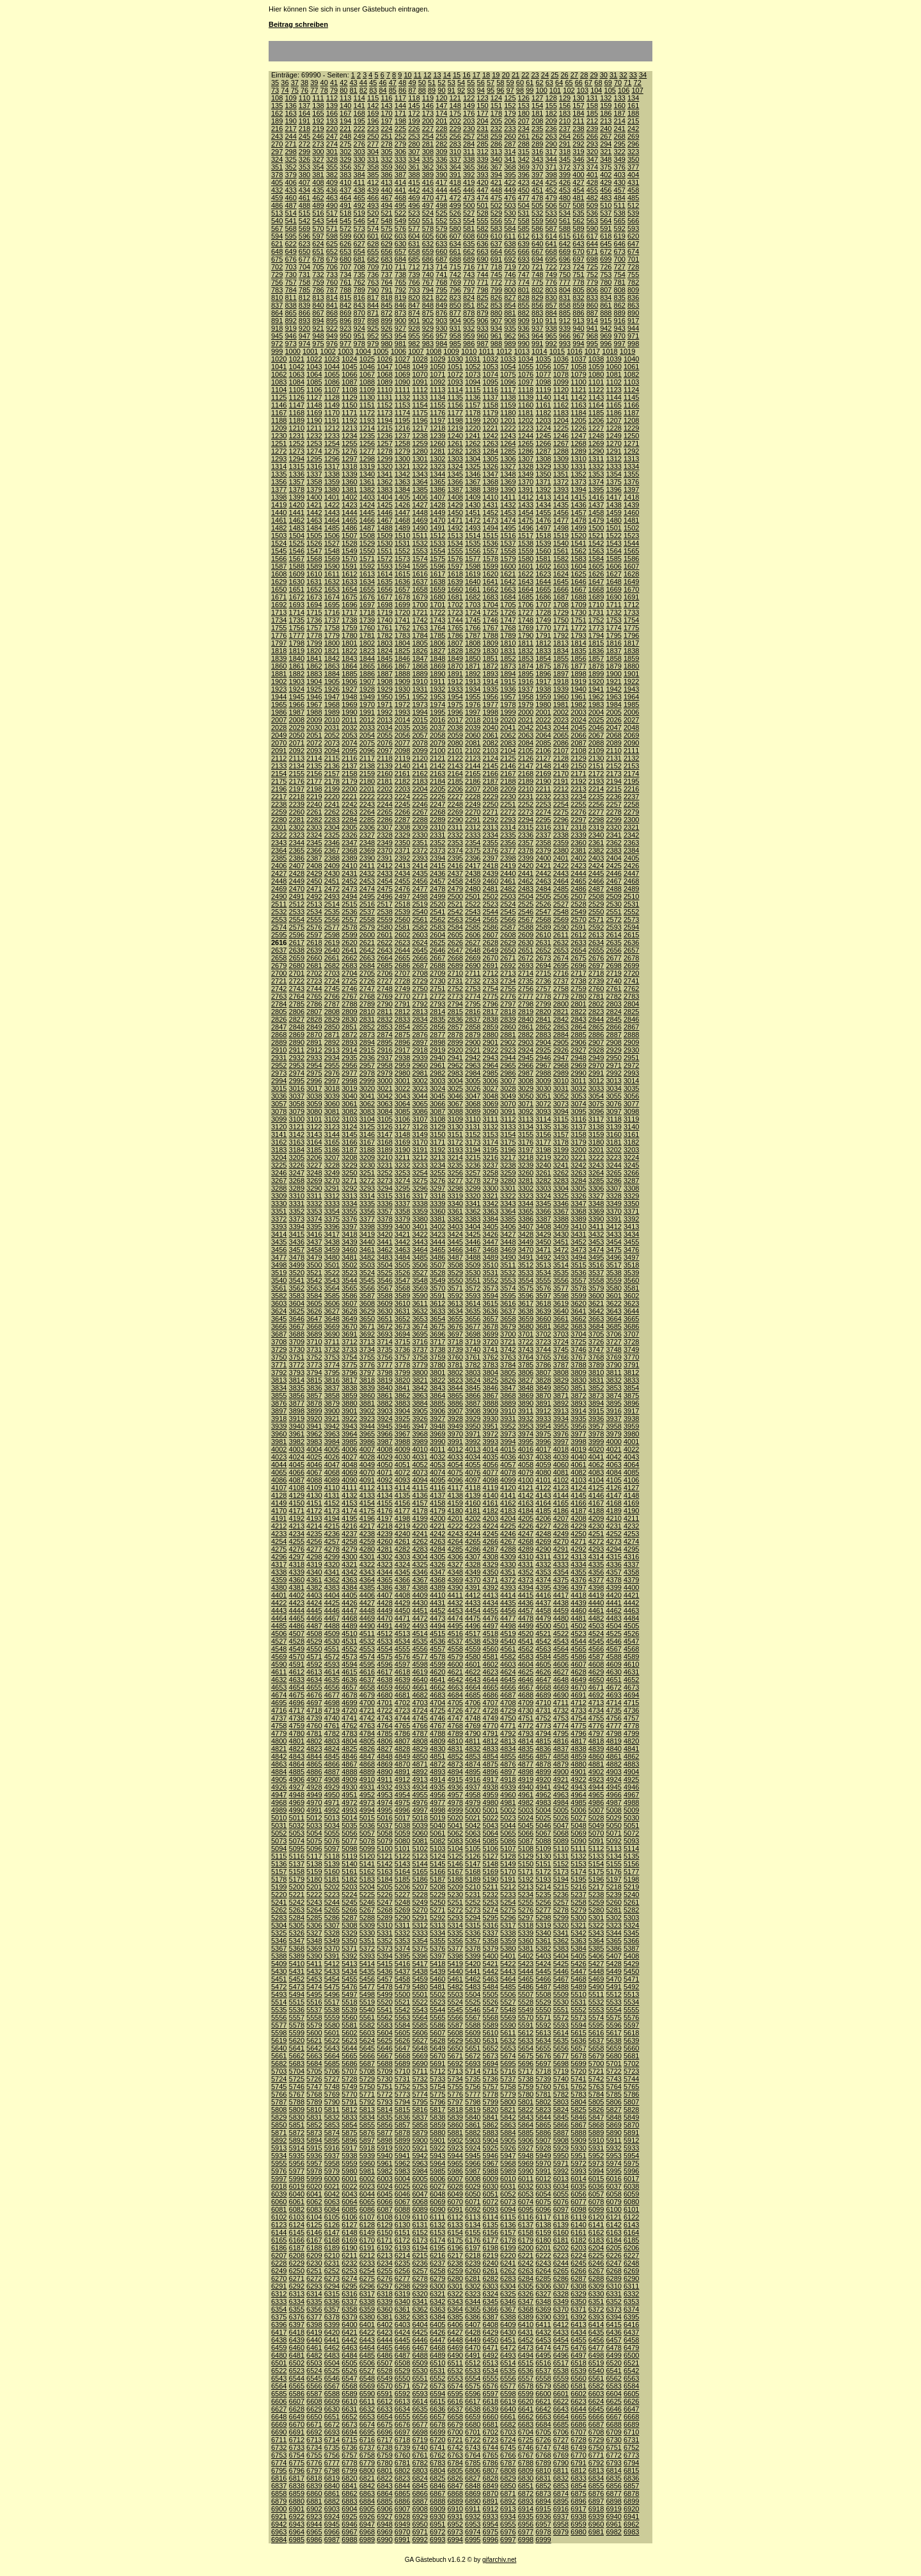  I want to click on 1552, so click(402, 551).